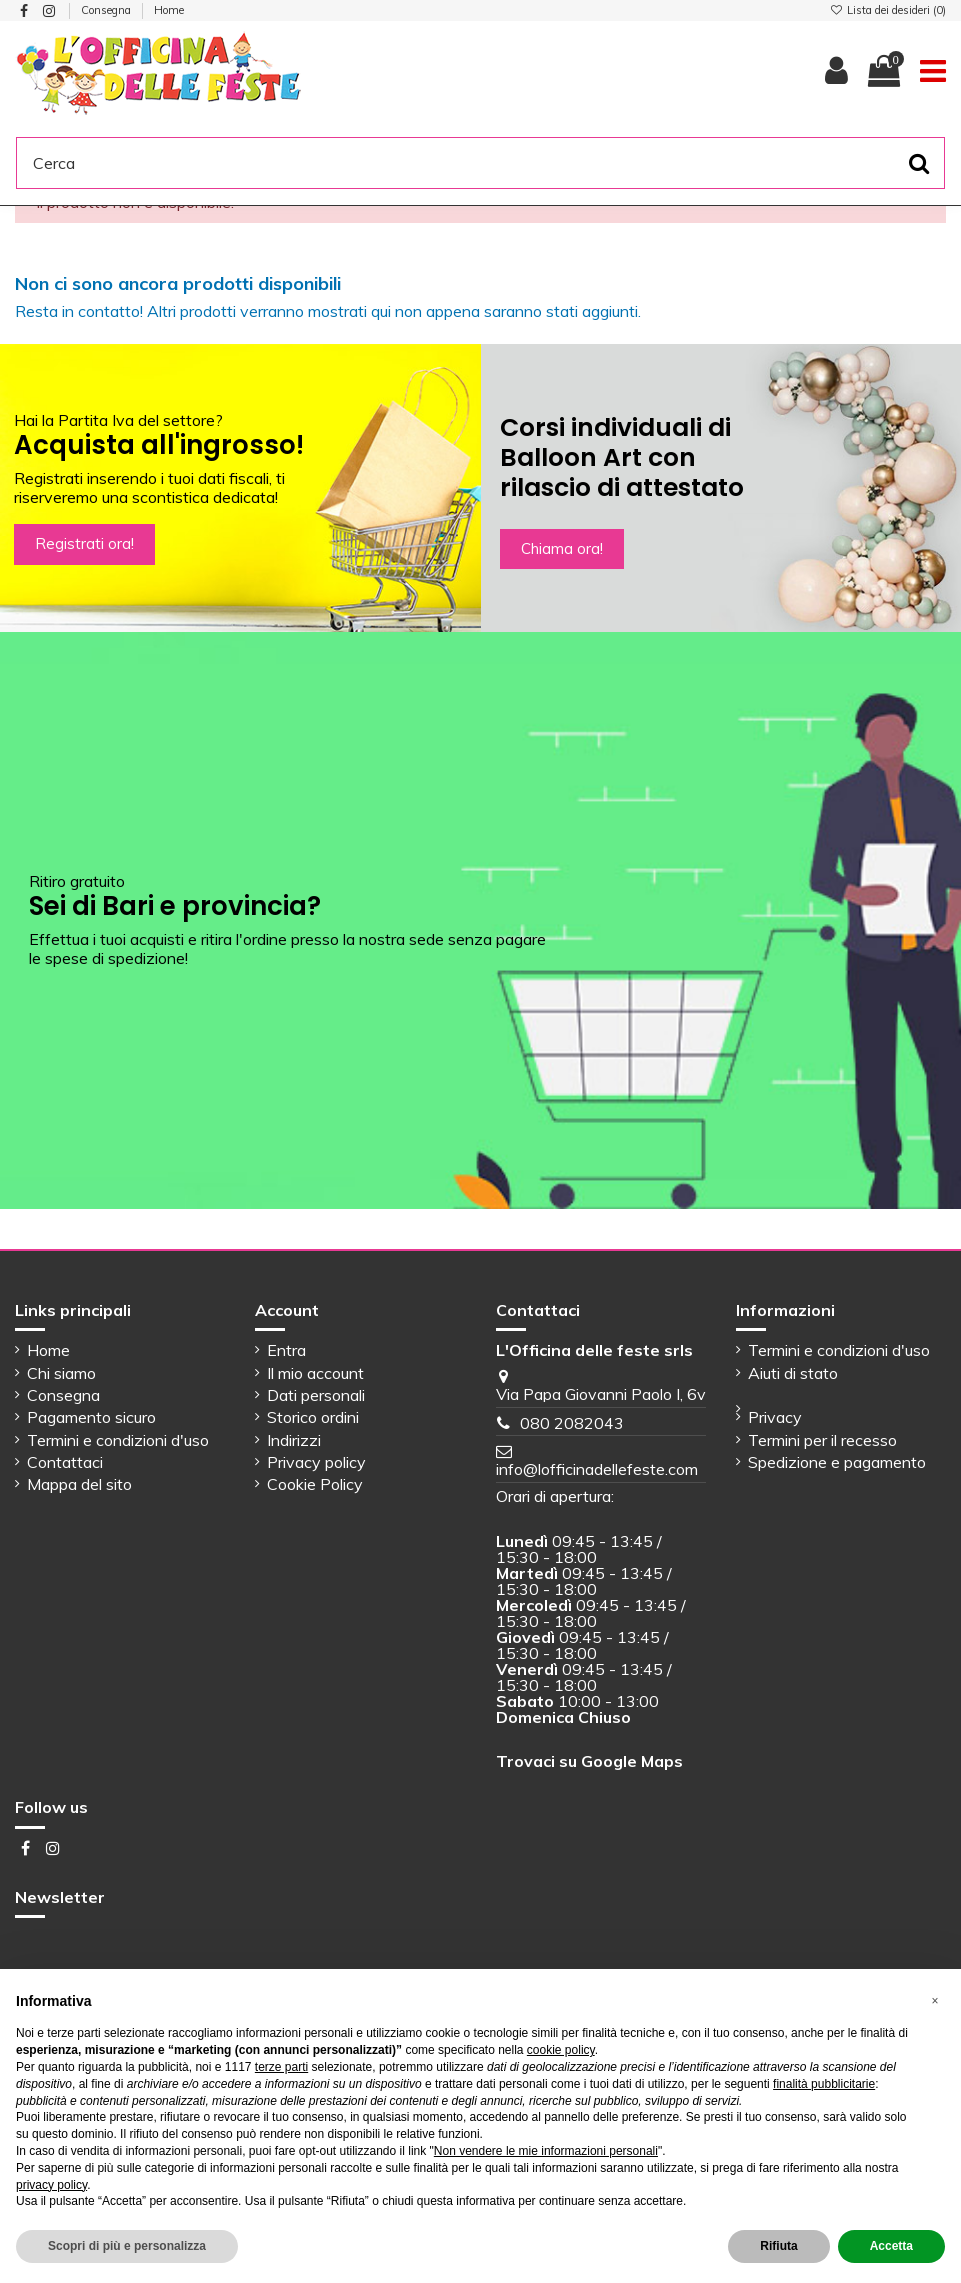  I want to click on Privacy policy, so click(316, 1462).